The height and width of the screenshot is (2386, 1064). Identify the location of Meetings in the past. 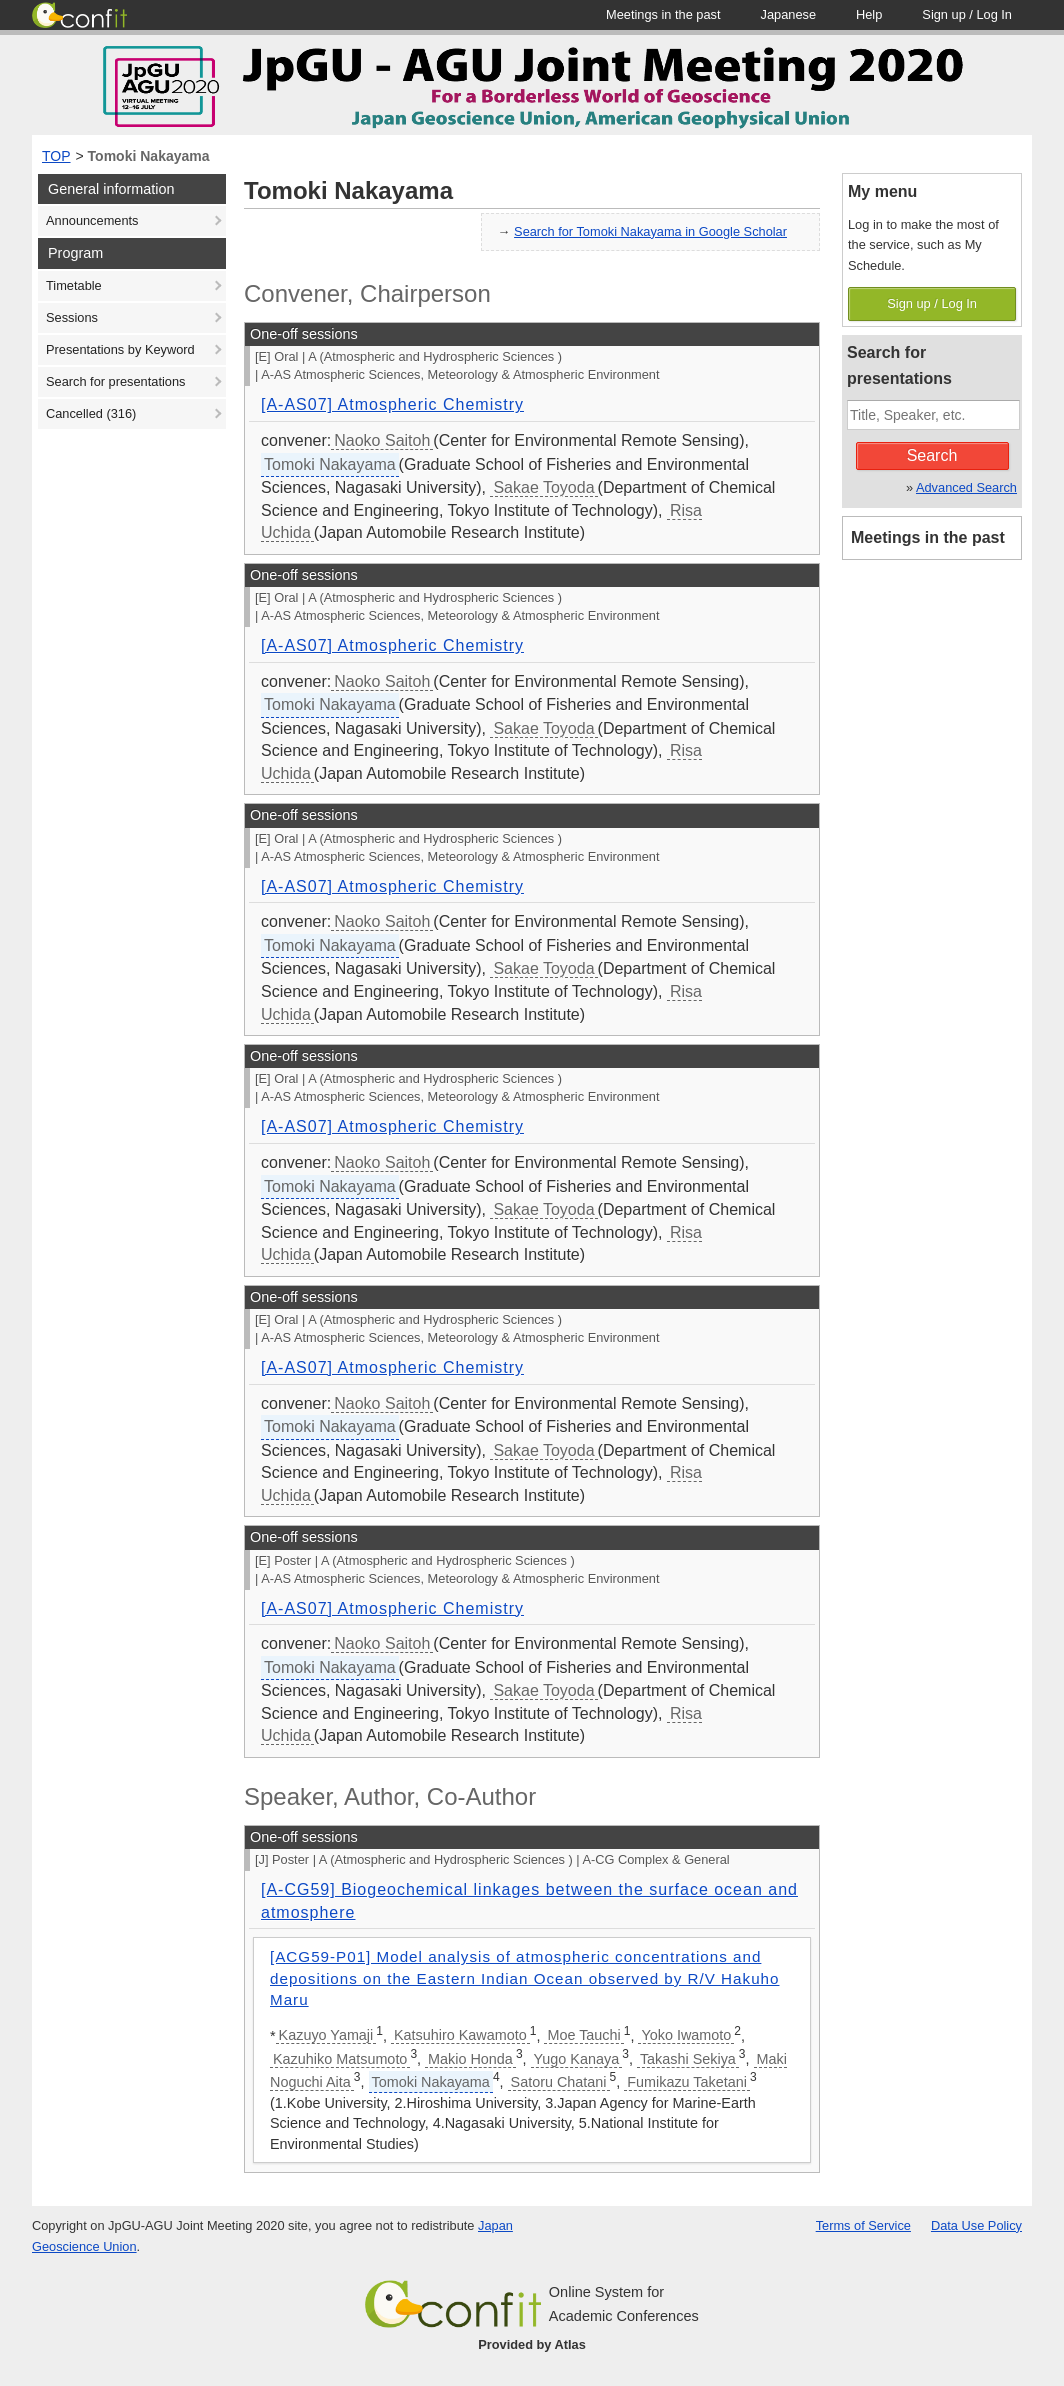
(928, 537).